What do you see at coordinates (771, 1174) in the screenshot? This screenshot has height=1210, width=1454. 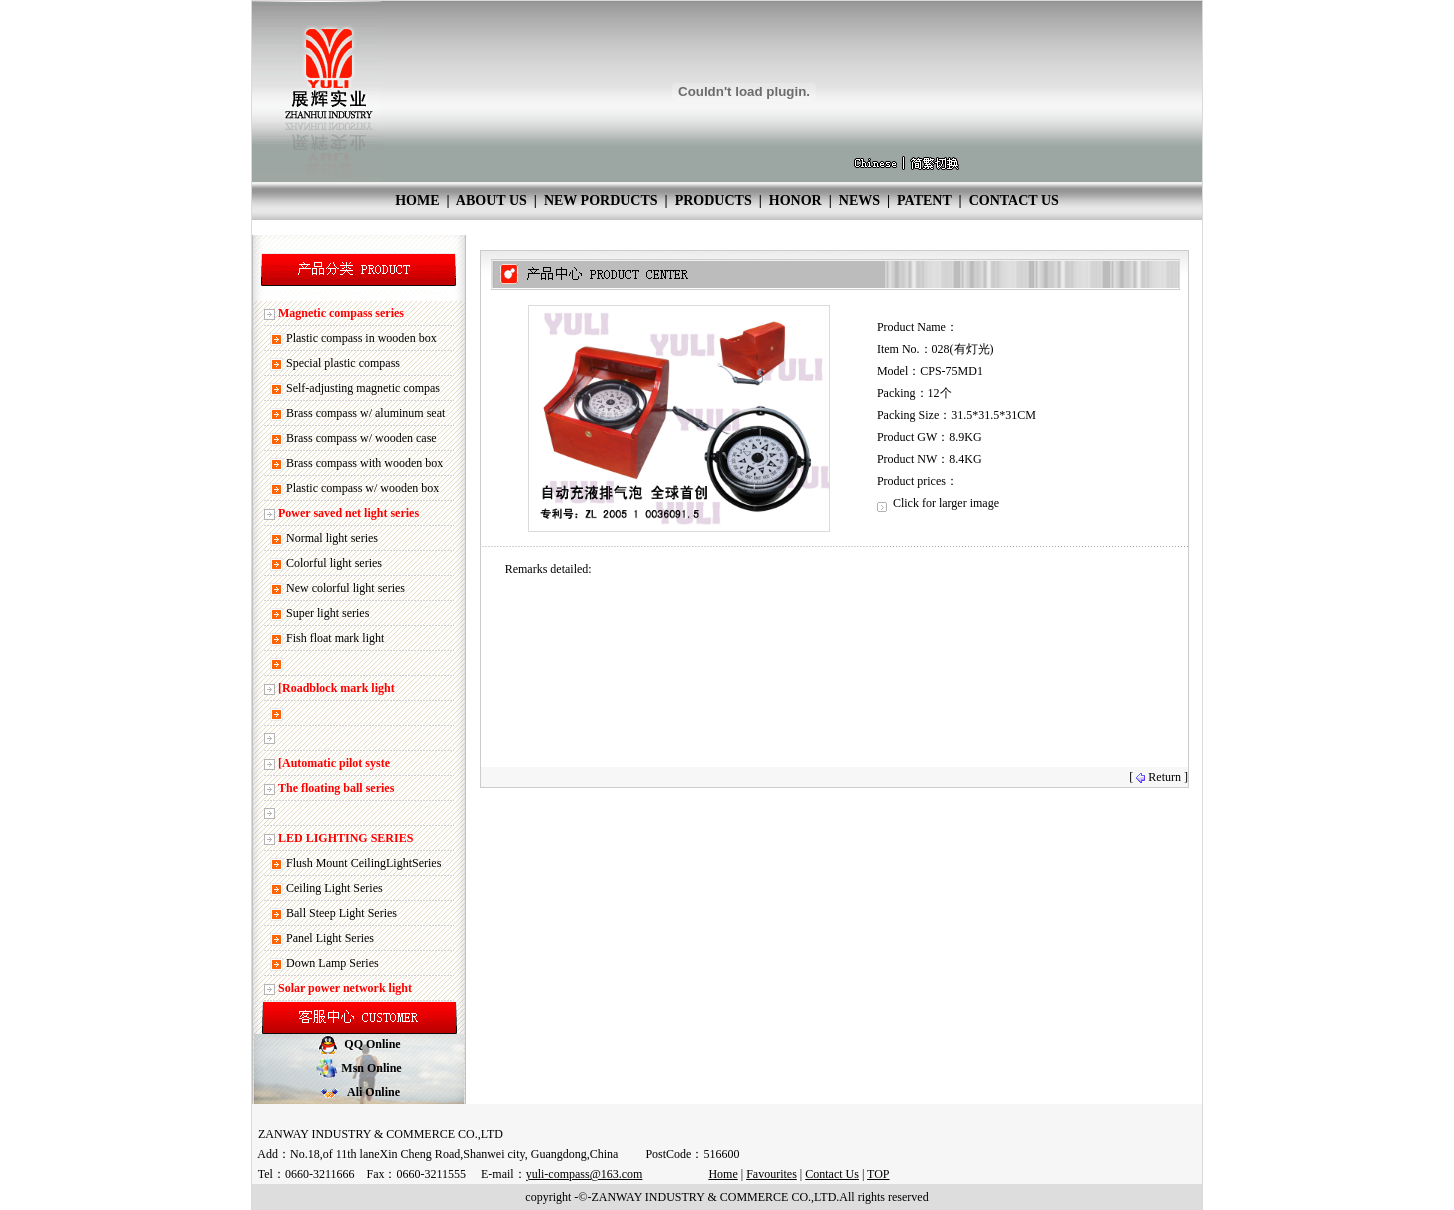 I see `Favourites` at bounding box center [771, 1174].